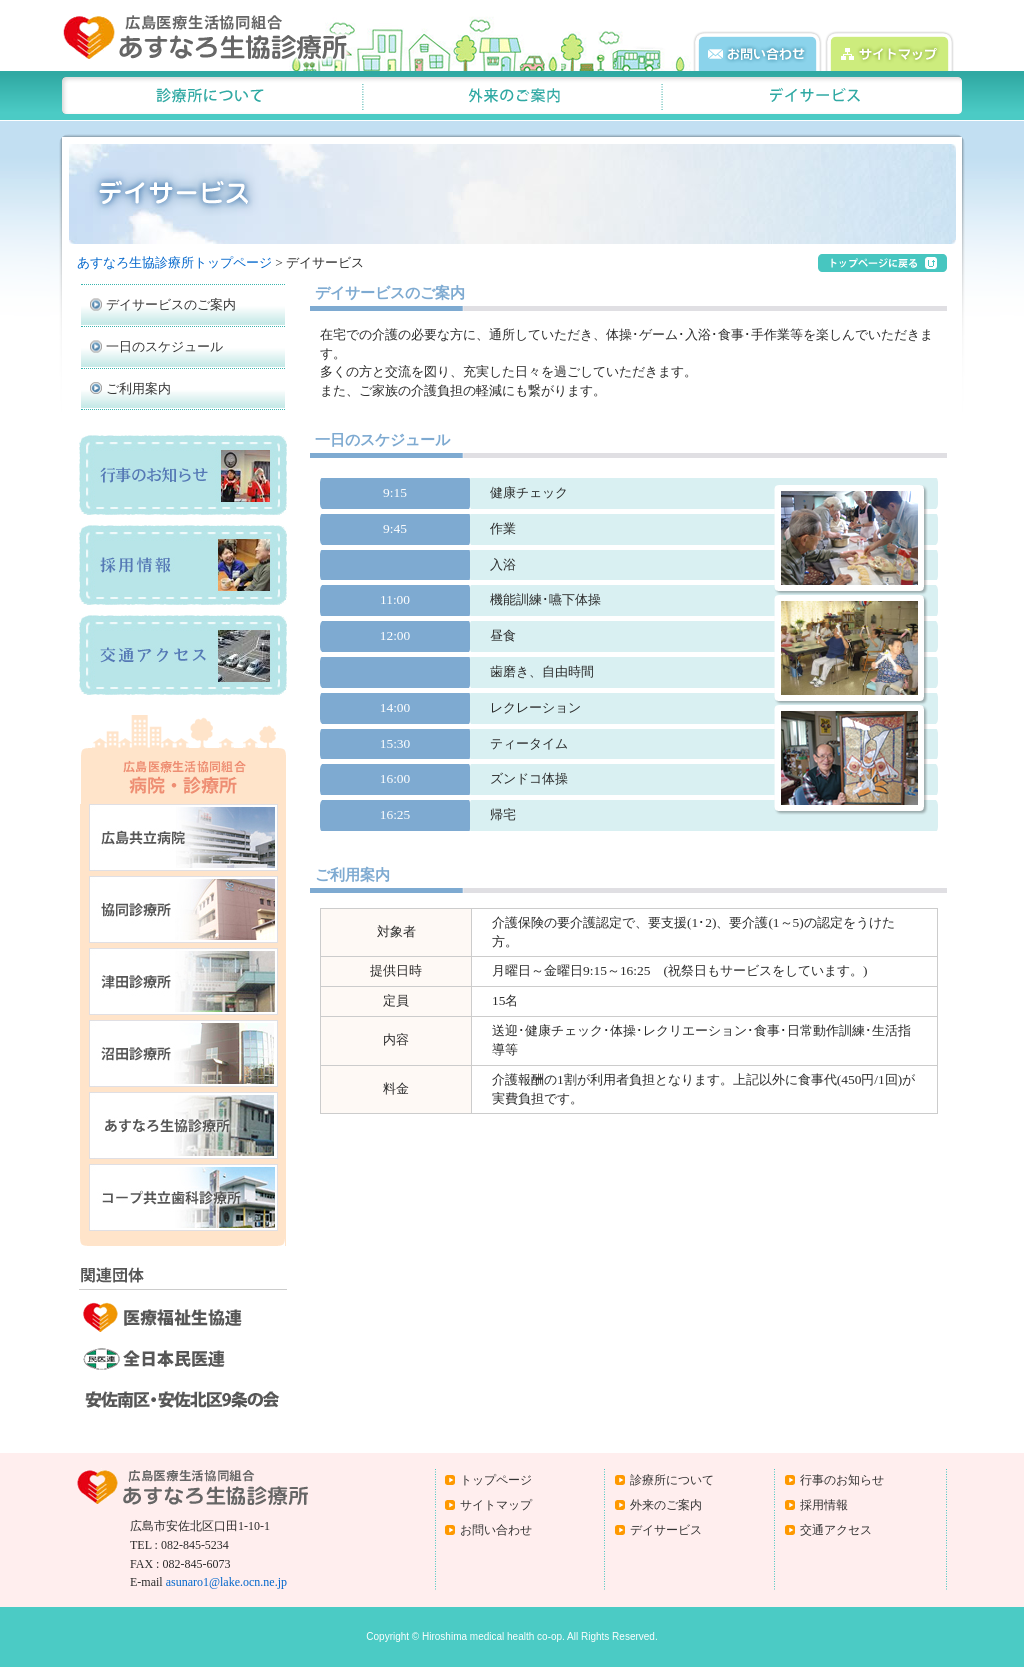 The height and width of the screenshot is (1667, 1024). I want to click on 行事のお知らせ, so click(842, 1480).